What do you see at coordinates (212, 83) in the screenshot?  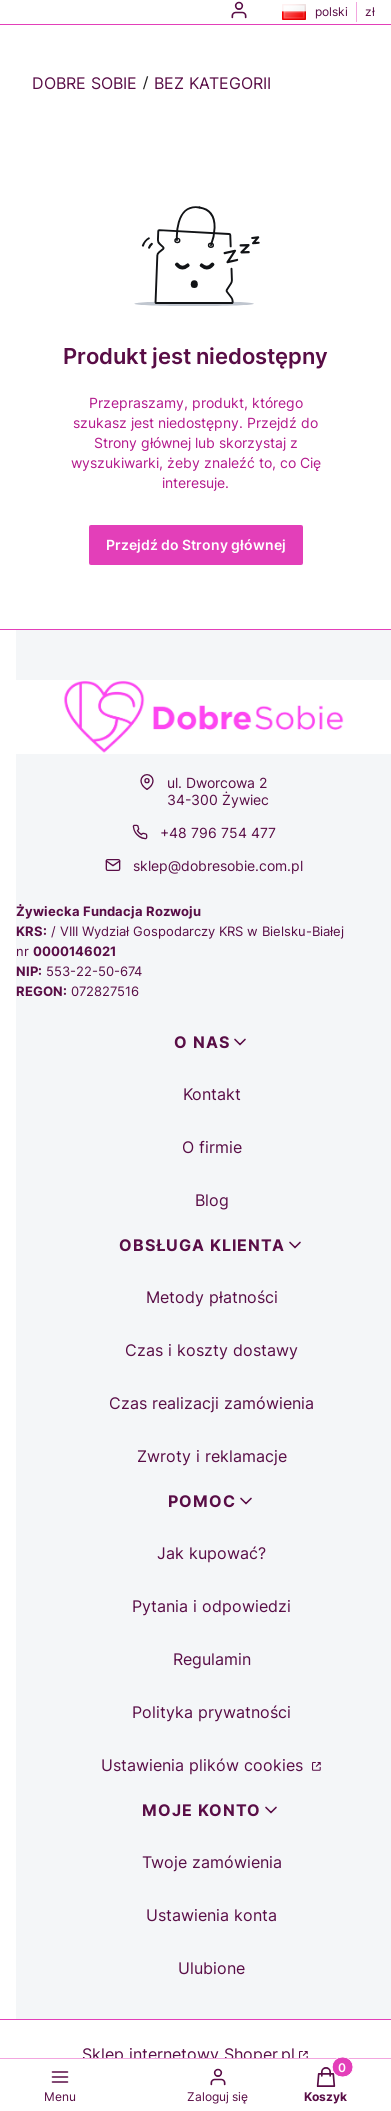 I see `Bez kategorii` at bounding box center [212, 83].